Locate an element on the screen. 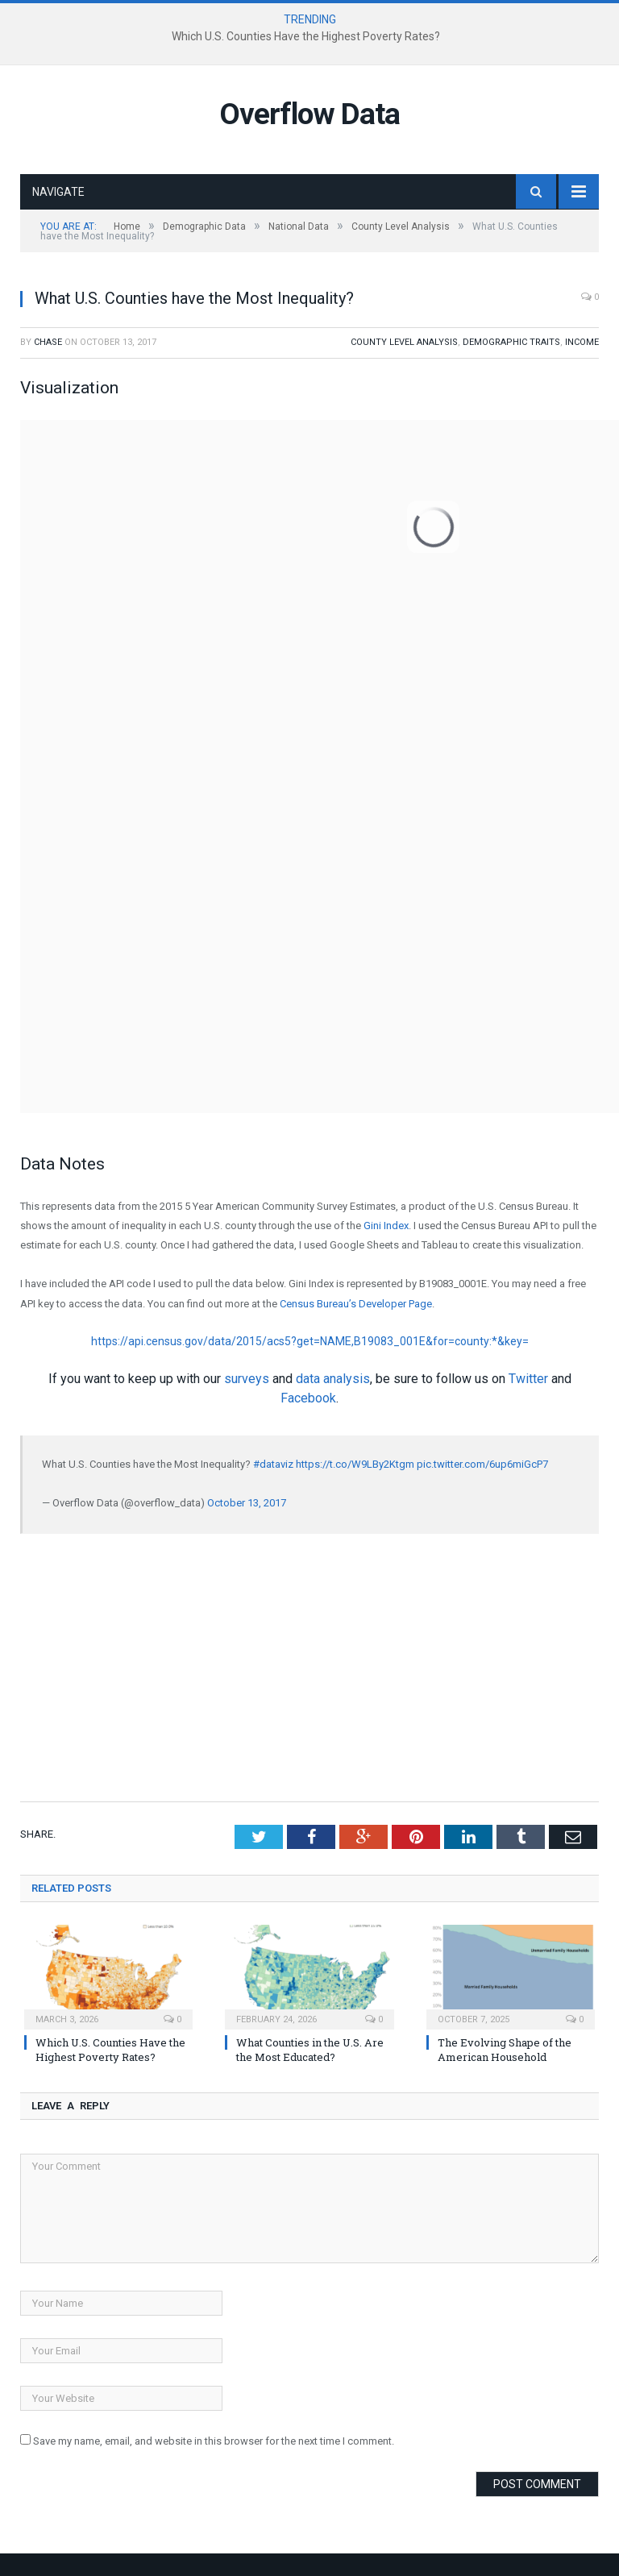 The width and height of the screenshot is (619, 2576). October 13, 2017 is located at coordinates (246, 1503).